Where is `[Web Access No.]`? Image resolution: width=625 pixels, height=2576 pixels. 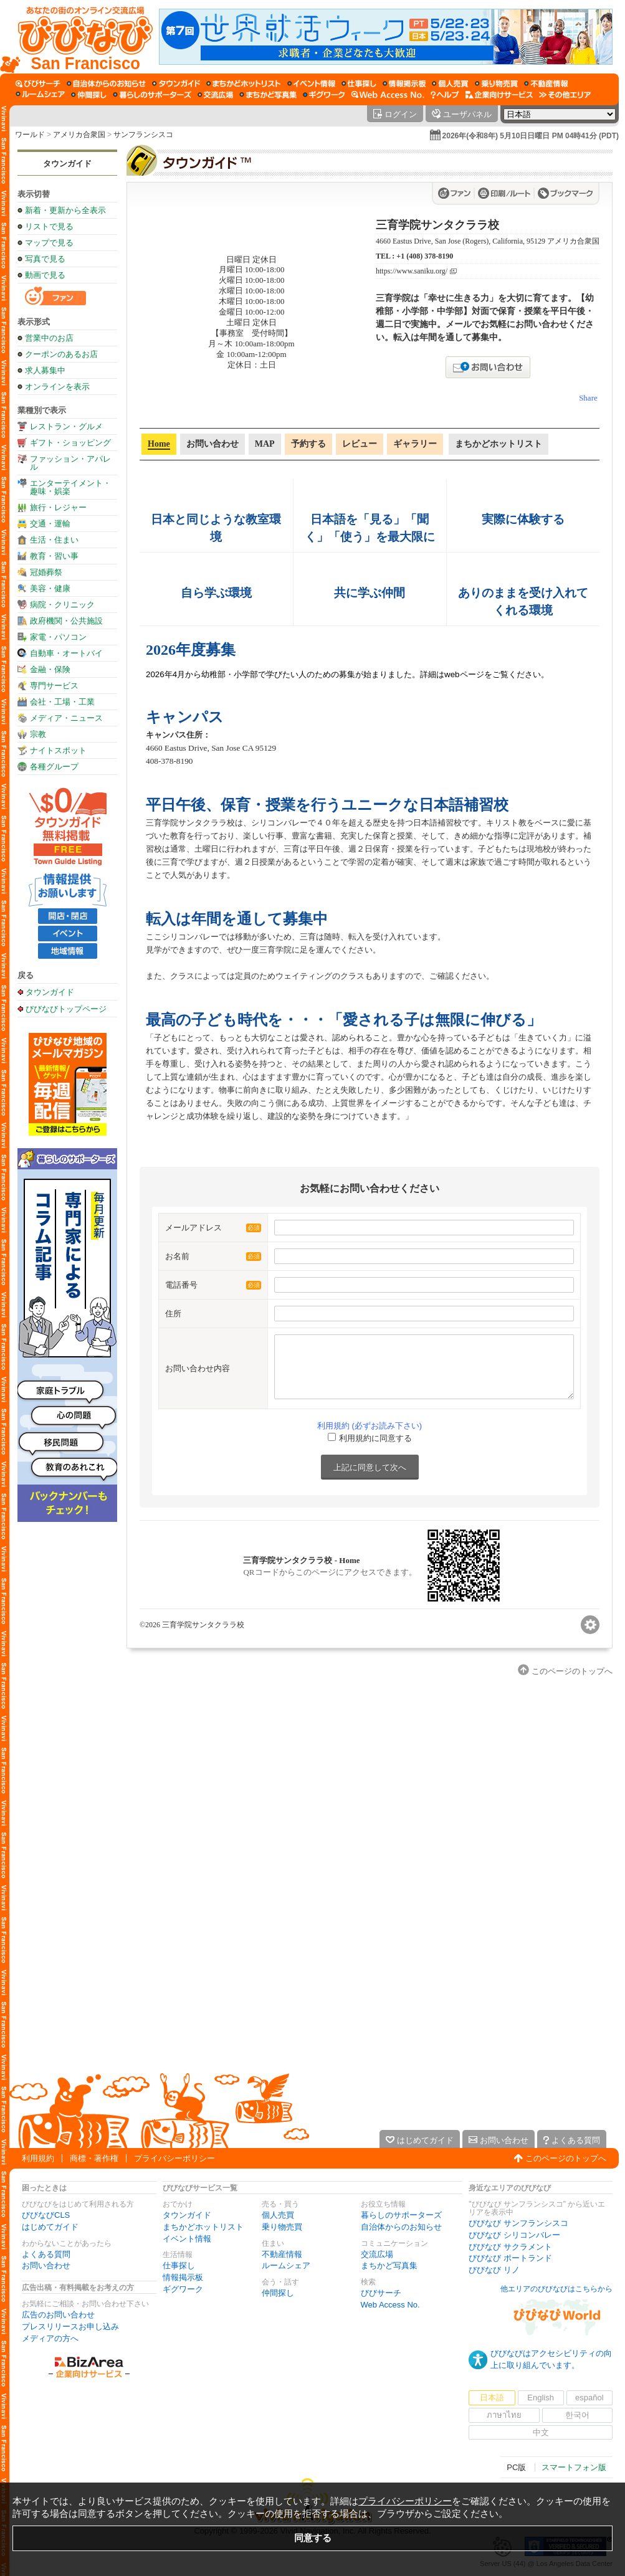 [Web Access No.] is located at coordinates (387, 94).